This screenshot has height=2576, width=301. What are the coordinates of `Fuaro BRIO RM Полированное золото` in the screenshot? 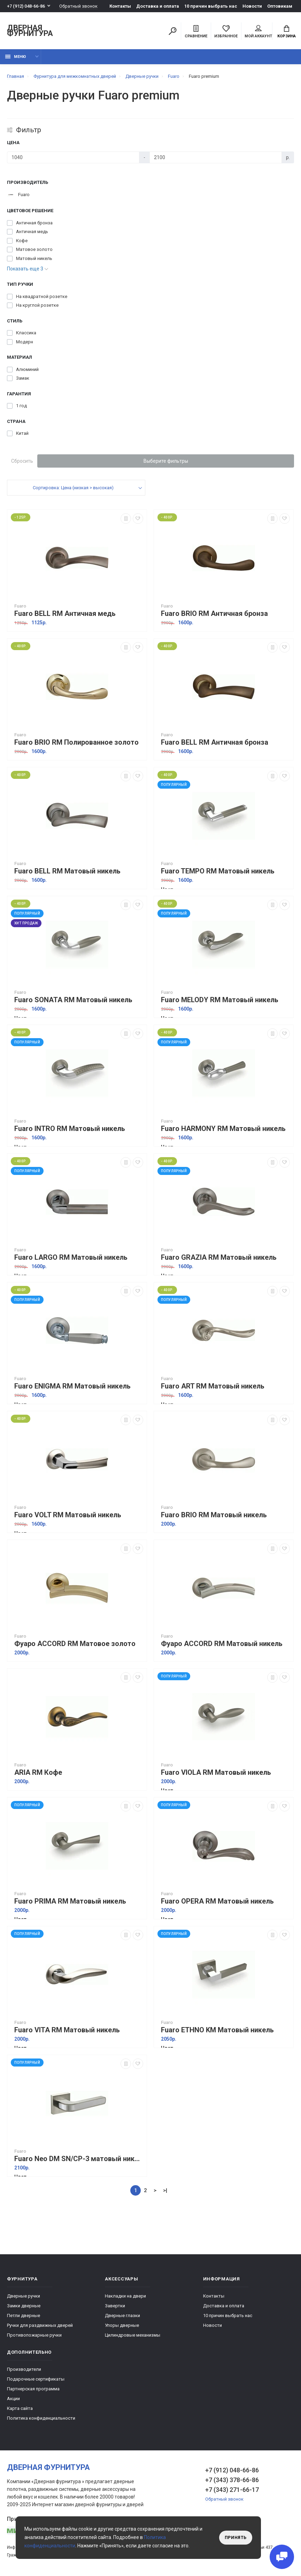 It's located at (76, 742).